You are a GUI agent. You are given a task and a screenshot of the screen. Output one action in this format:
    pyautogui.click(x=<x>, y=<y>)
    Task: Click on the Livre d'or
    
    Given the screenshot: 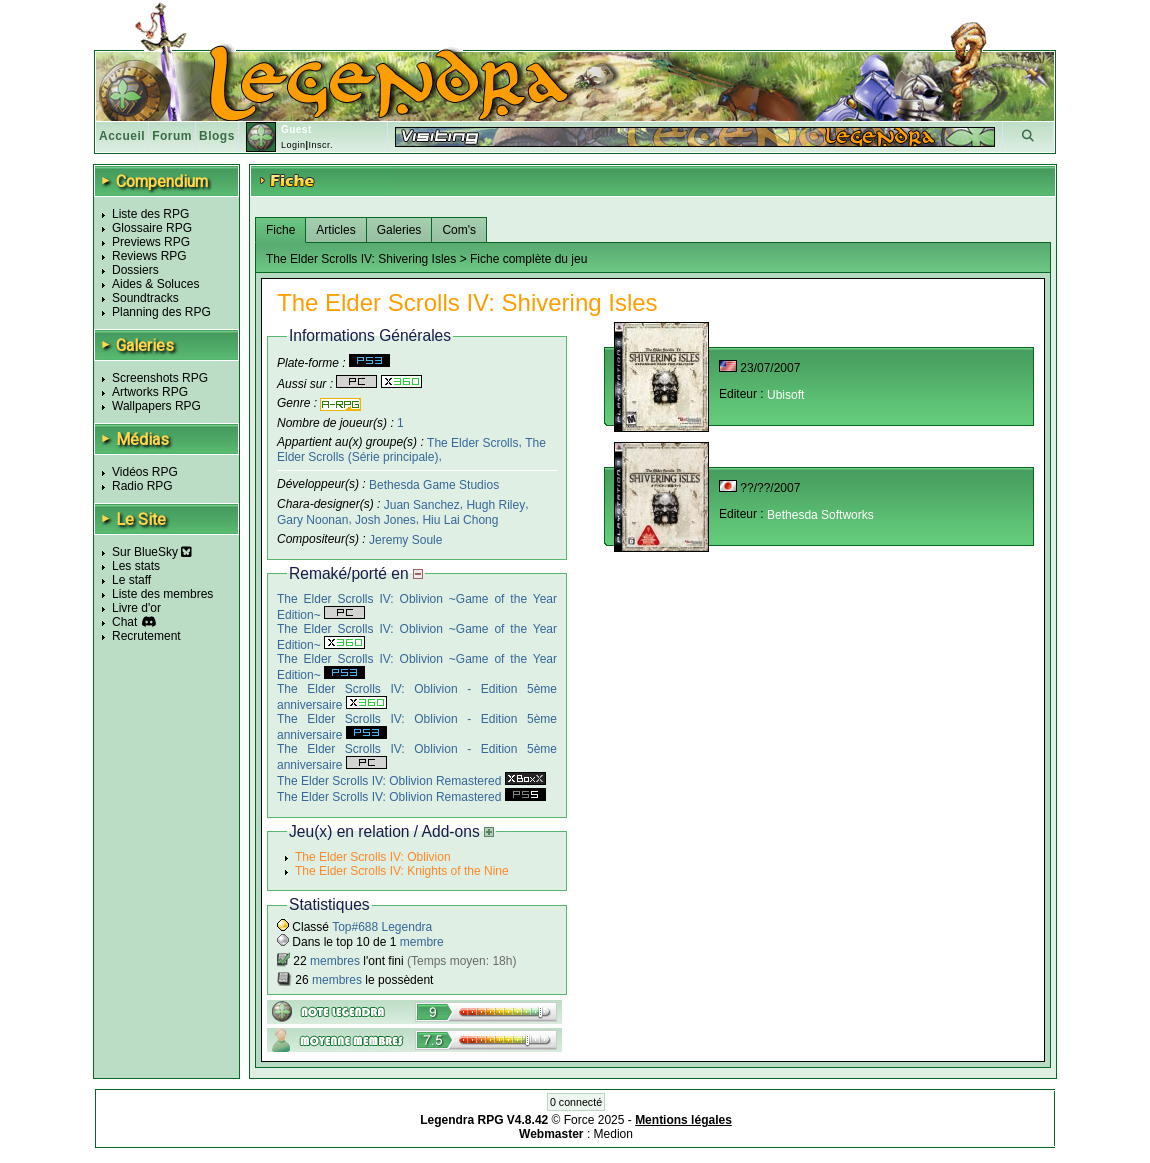 What is the action you would take?
    pyautogui.click(x=136, y=608)
    